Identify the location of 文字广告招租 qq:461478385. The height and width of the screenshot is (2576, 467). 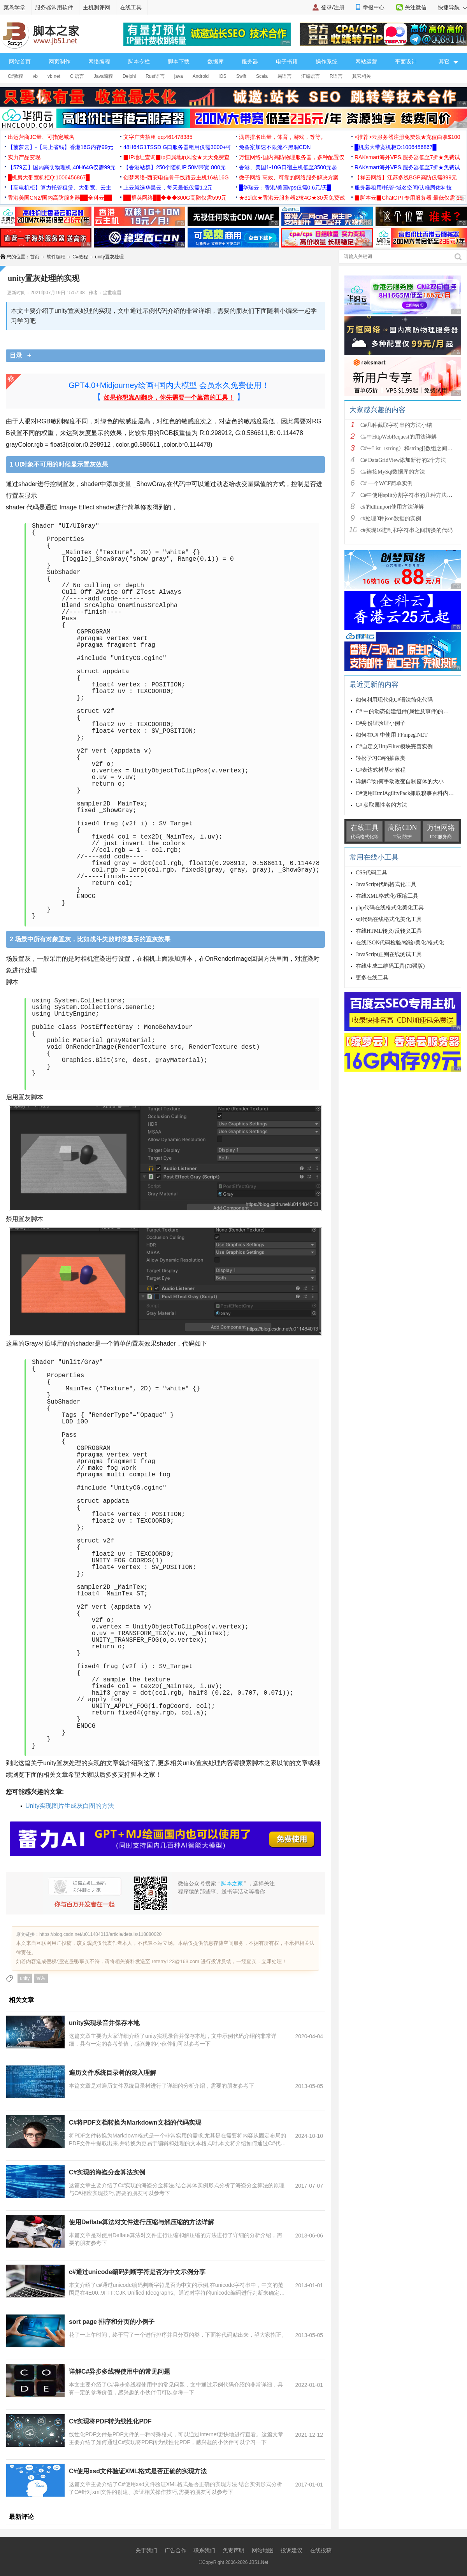
(157, 137).